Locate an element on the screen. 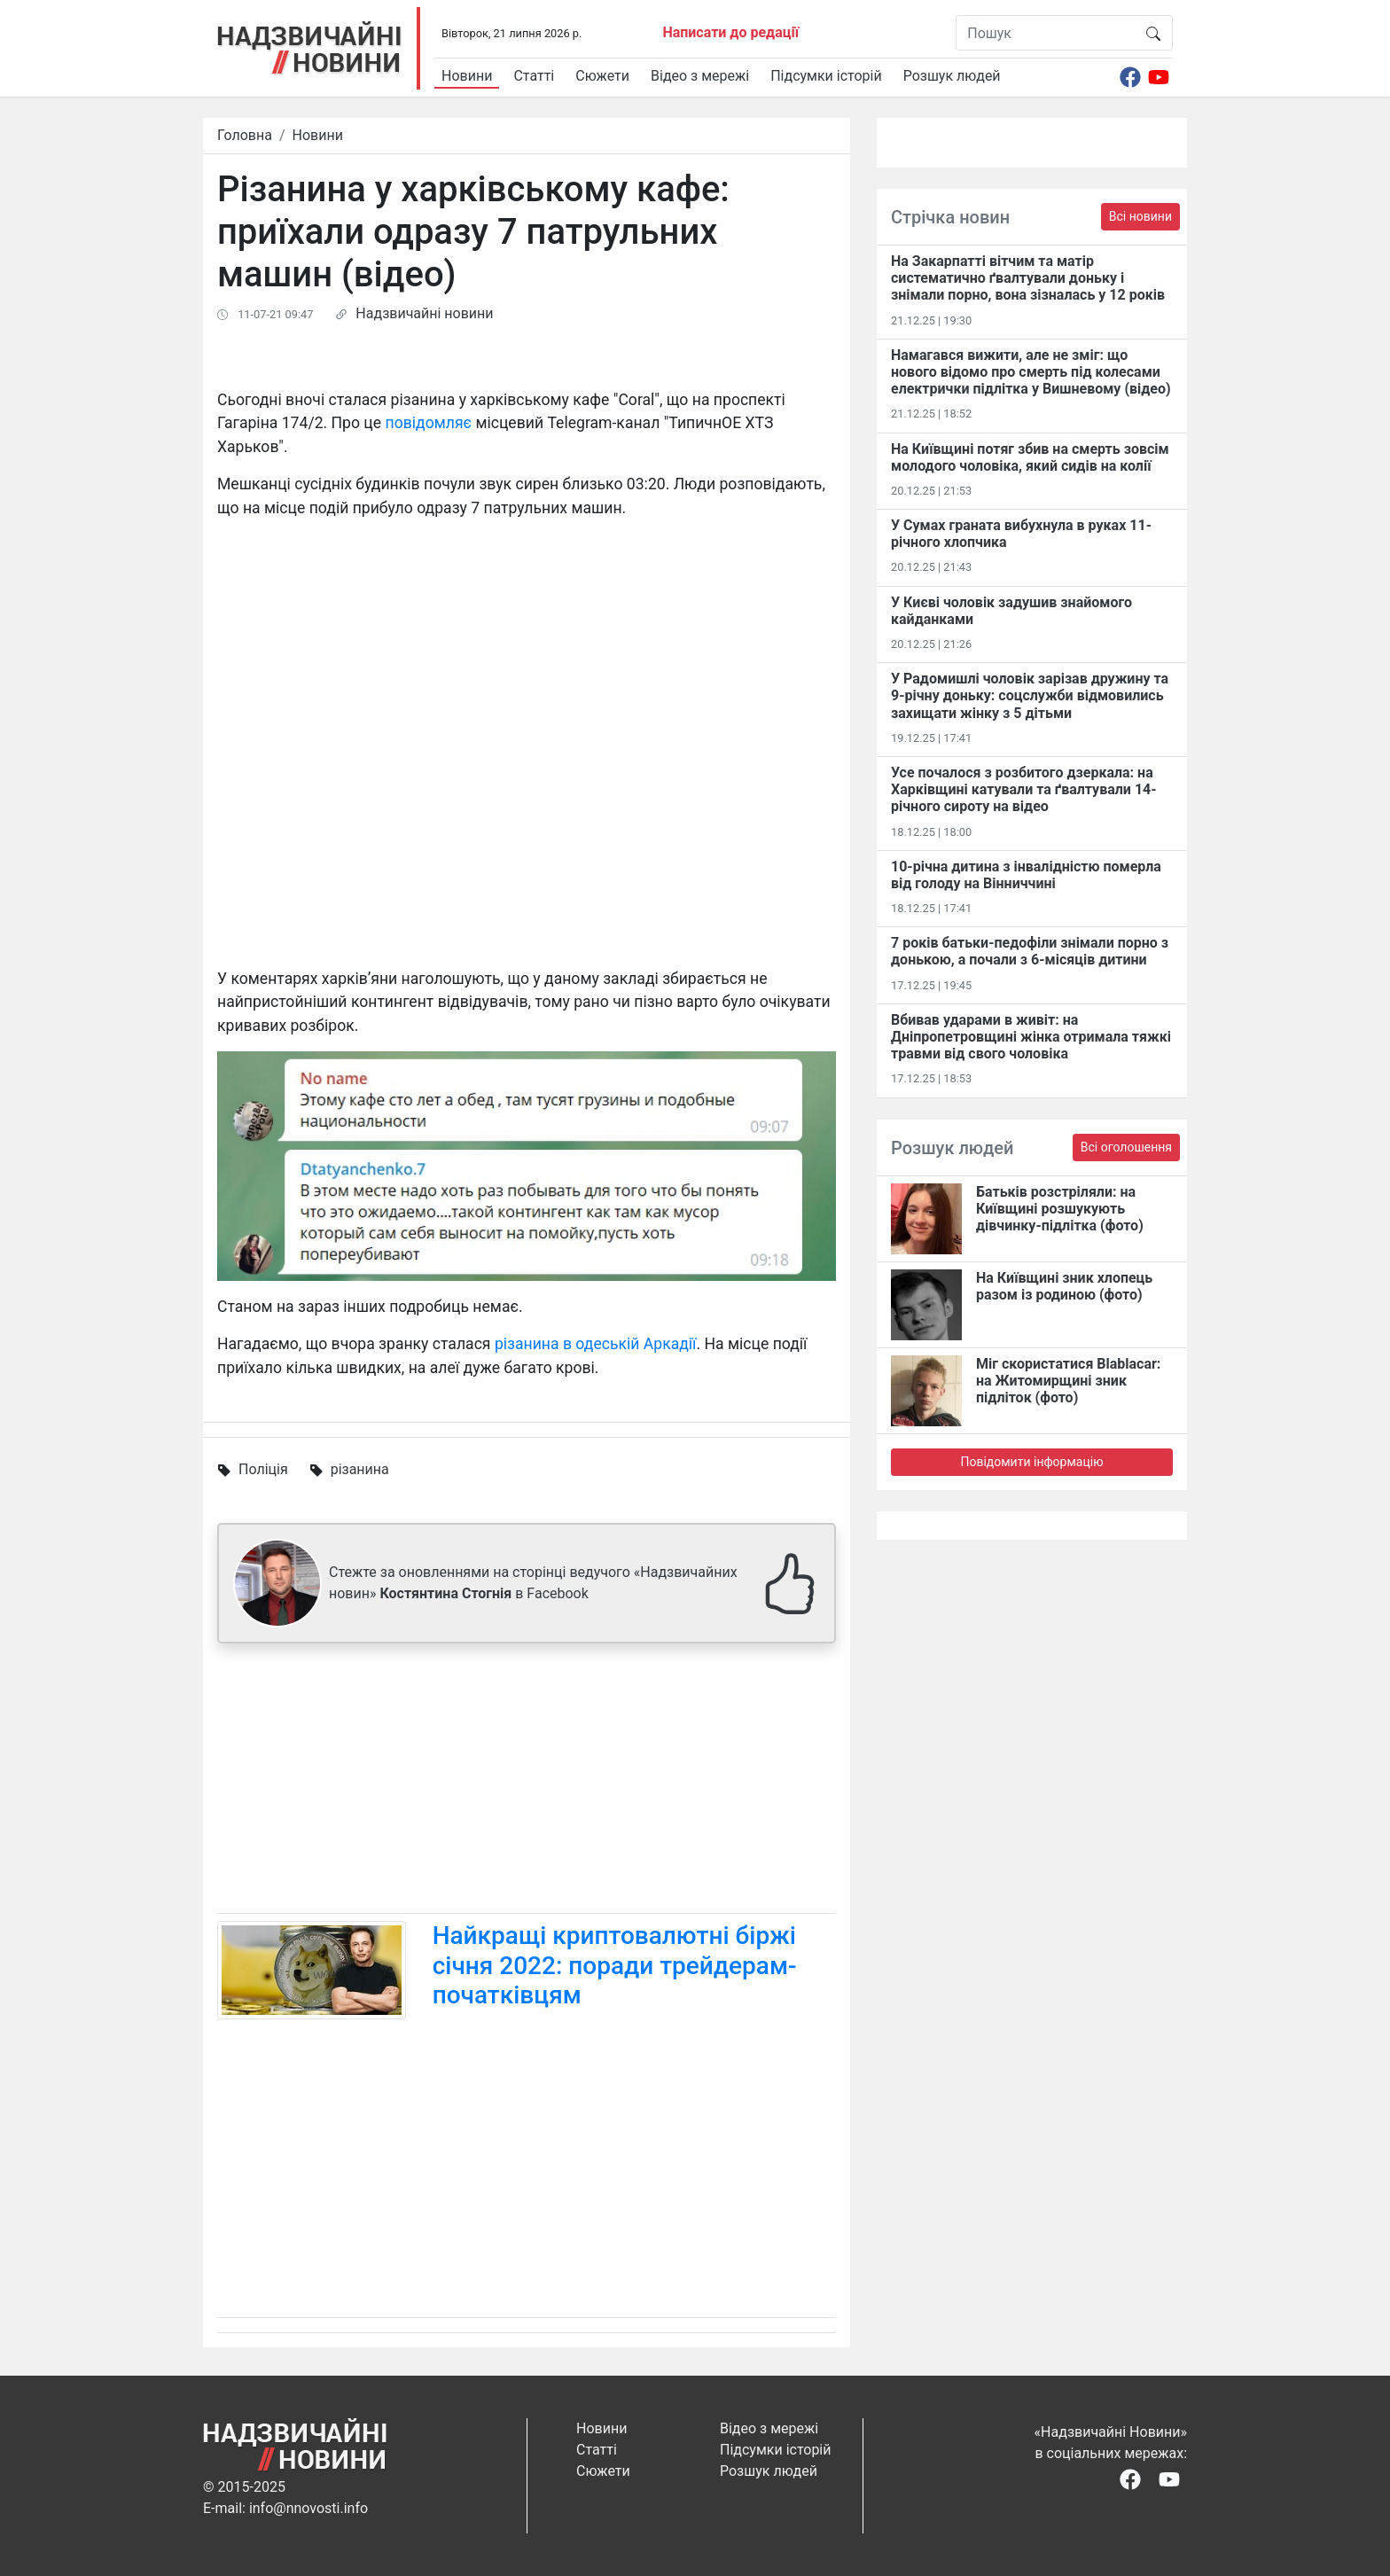 The width and height of the screenshot is (1390, 2576). Міг скористатися Blablacar: на Житомирщині зник підліток (фото) is located at coordinates (1068, 1380).